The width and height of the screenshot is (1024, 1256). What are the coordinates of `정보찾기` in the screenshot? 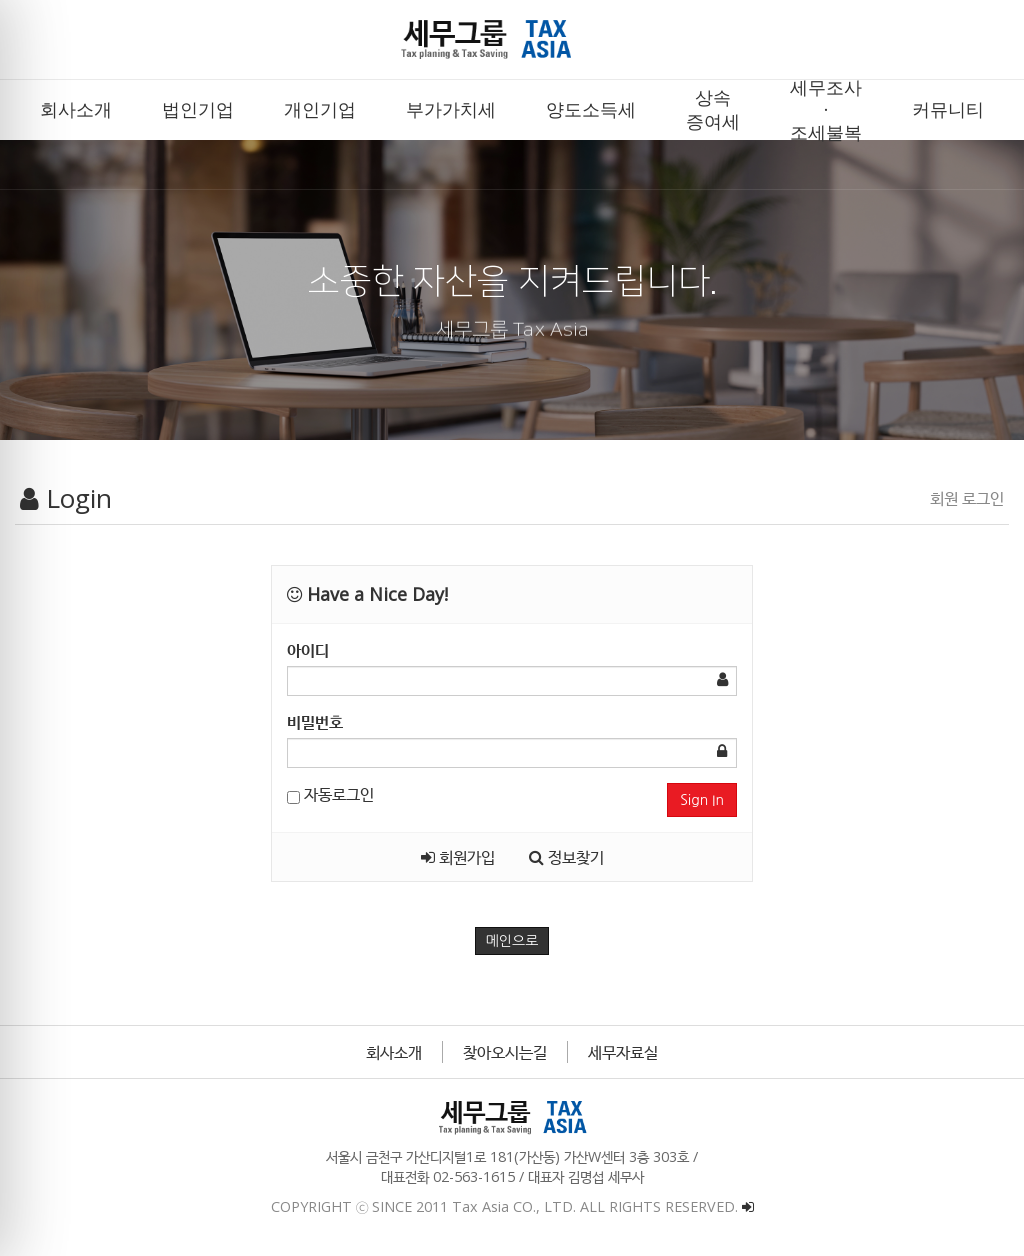 It's located at (566, 857).